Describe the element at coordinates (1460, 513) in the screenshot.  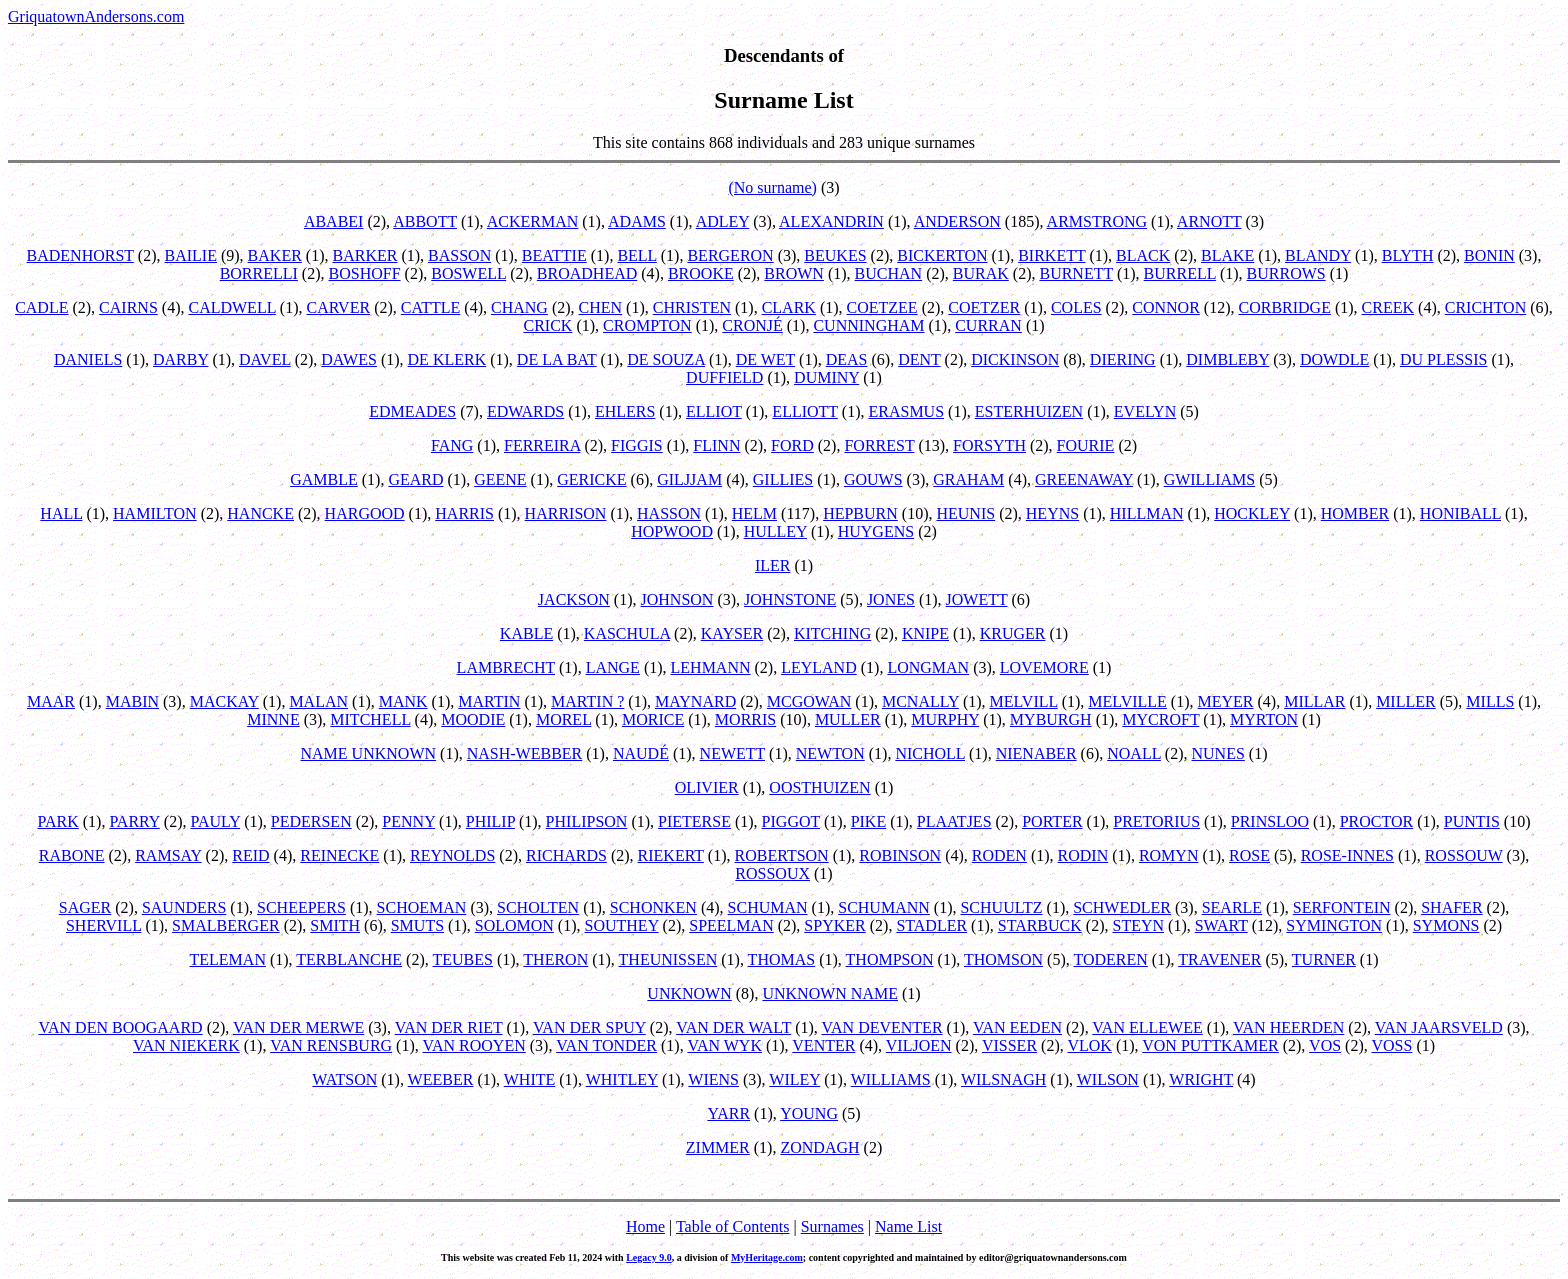
I see `HONIBALL` at that location.